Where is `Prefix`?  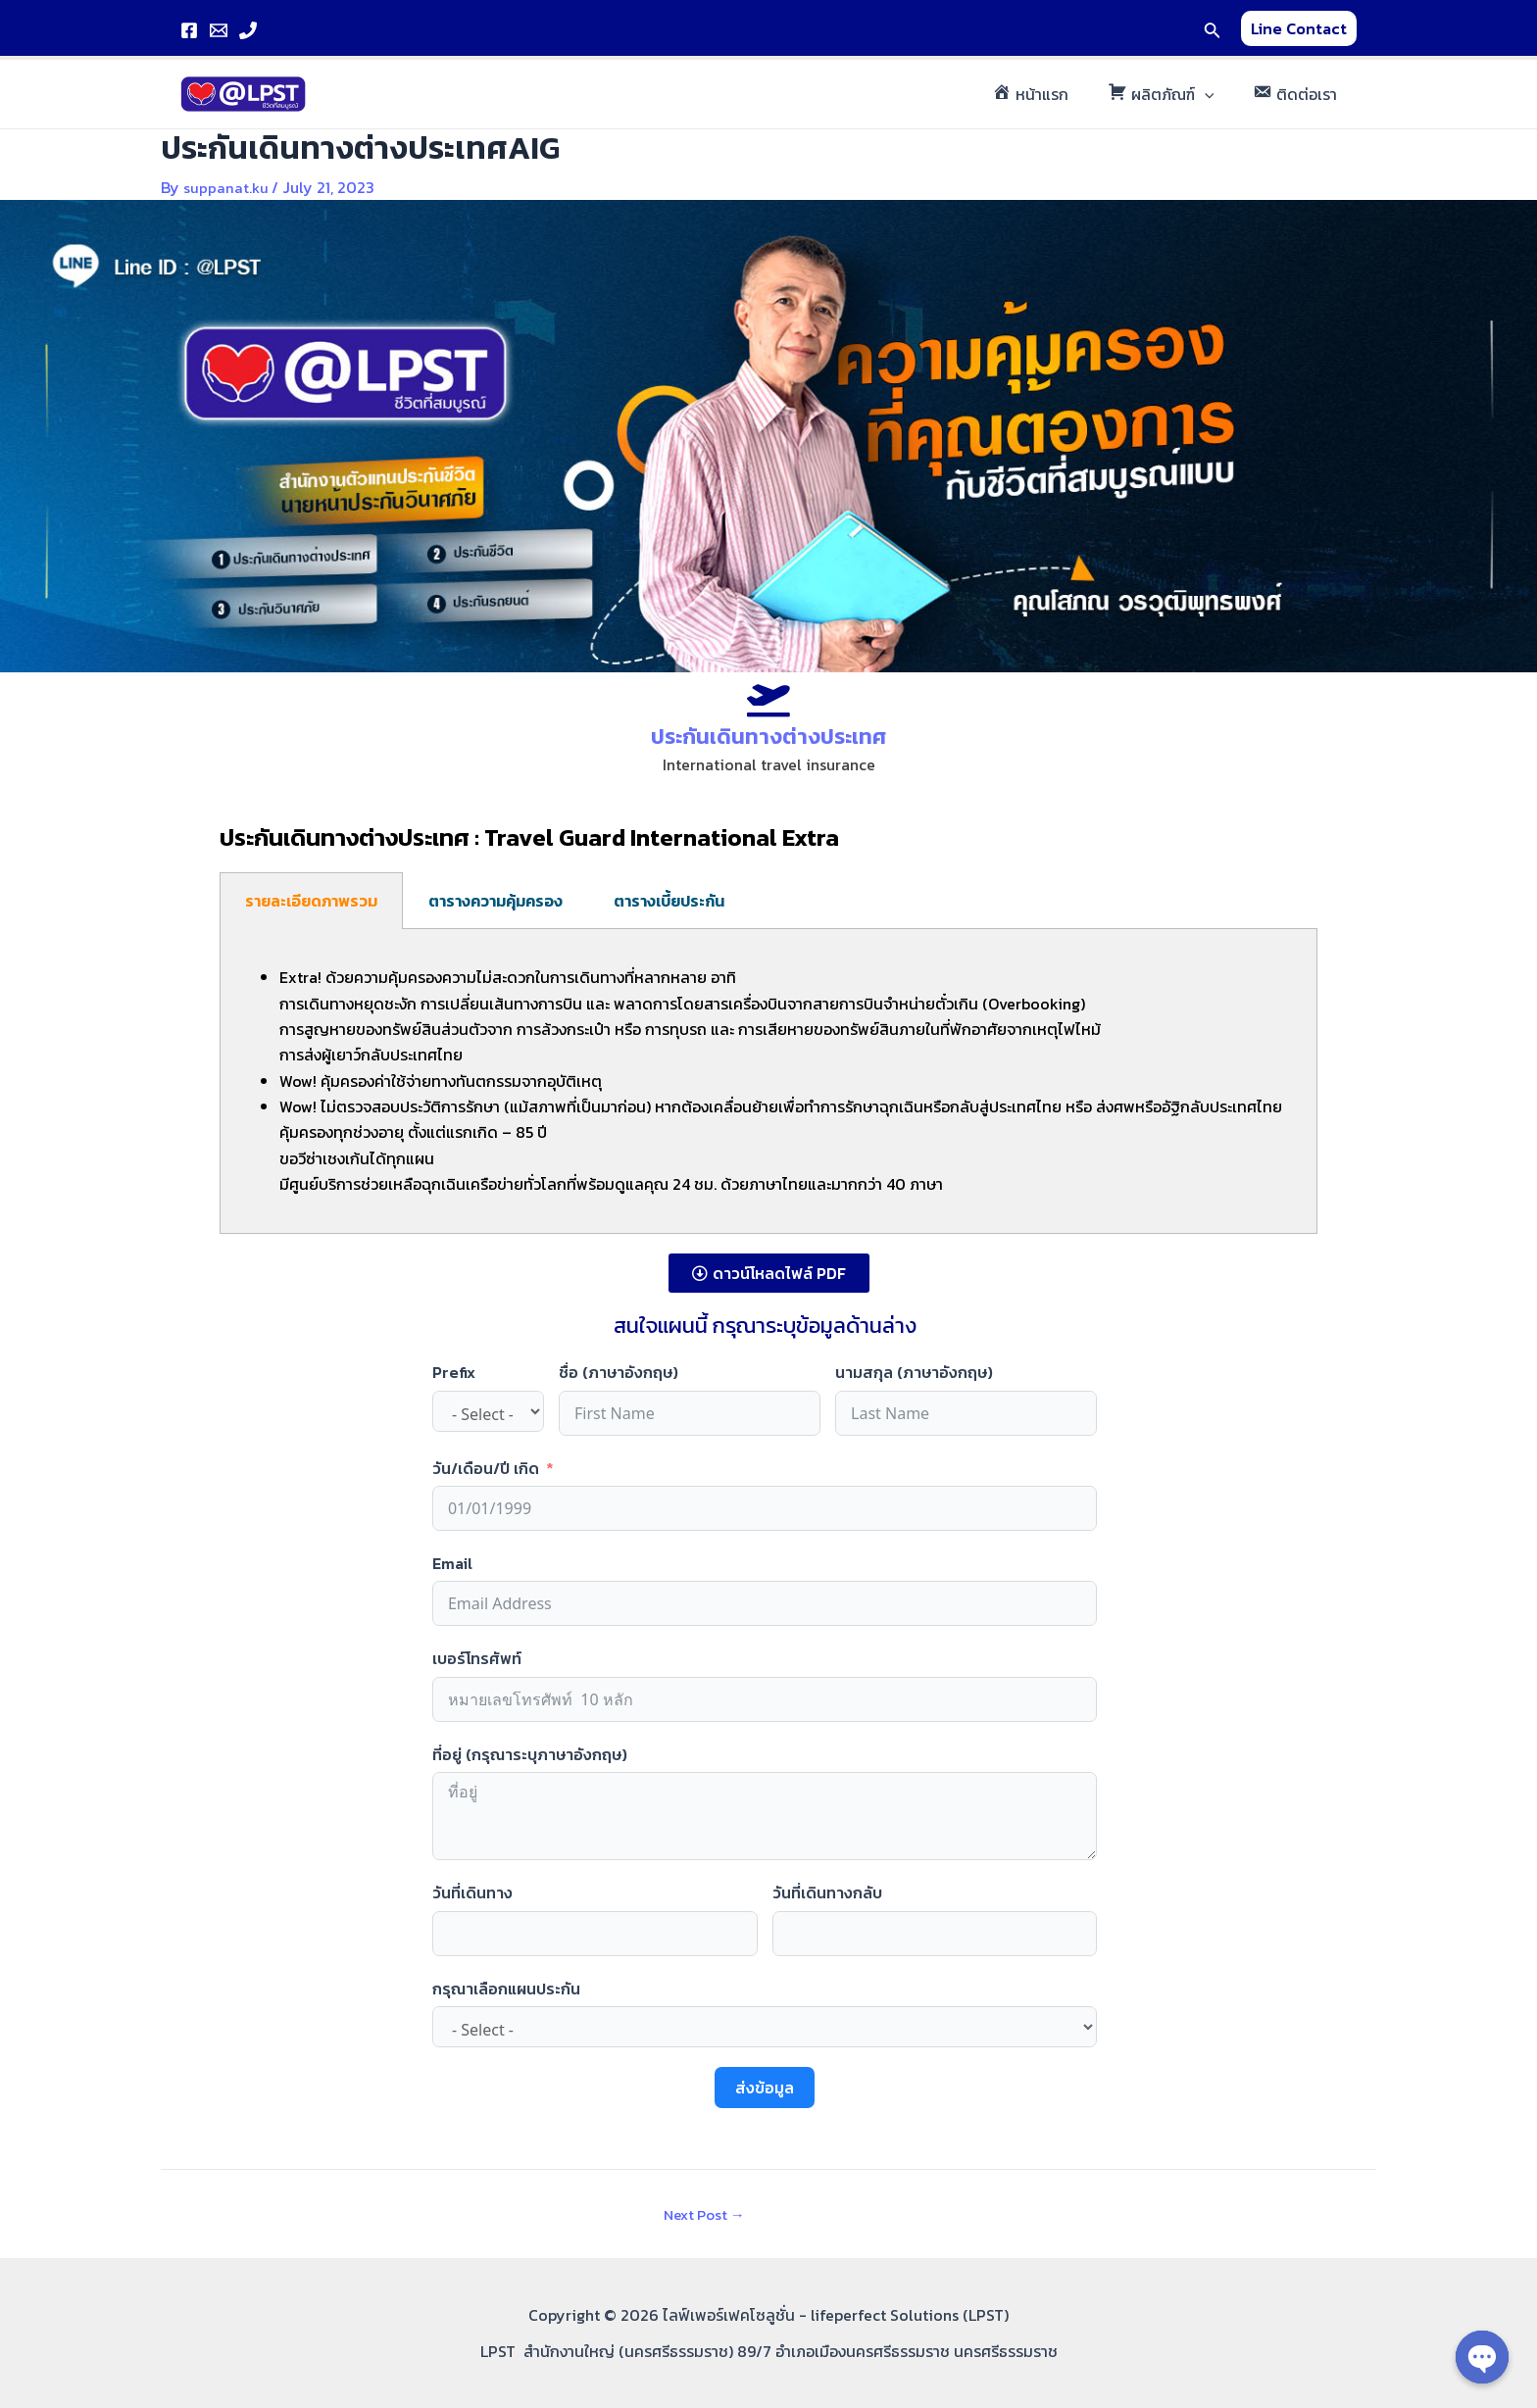
Prefix is located at coordinates (453, 1372).